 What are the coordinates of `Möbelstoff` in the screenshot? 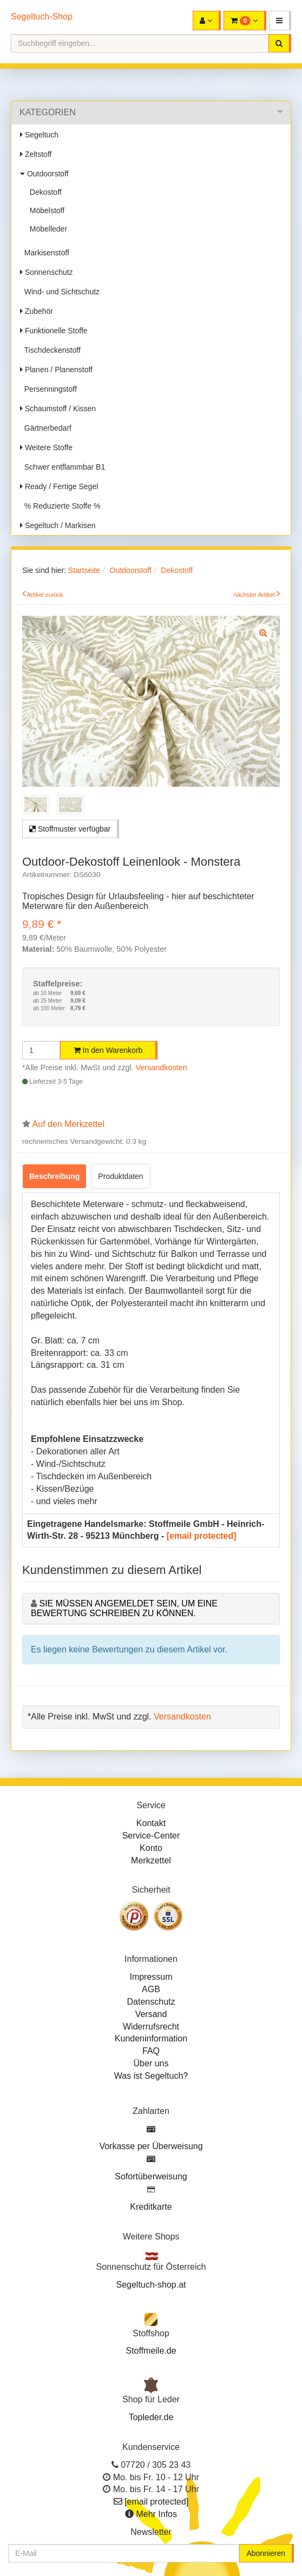 It's located at (44, 210).